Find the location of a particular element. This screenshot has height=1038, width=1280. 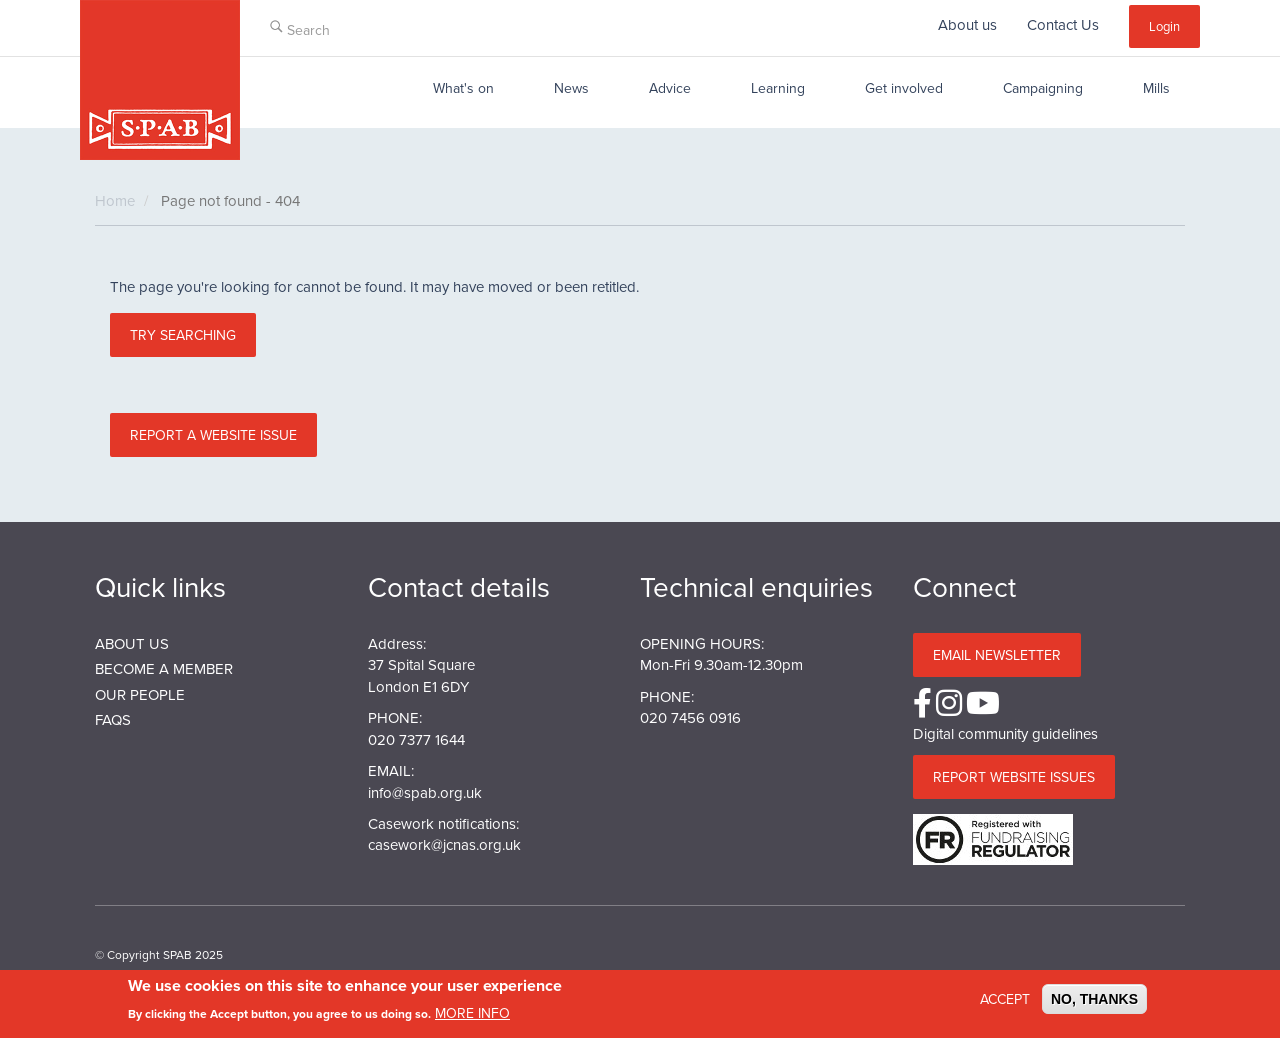

About us is located at coordinates (967, 24).